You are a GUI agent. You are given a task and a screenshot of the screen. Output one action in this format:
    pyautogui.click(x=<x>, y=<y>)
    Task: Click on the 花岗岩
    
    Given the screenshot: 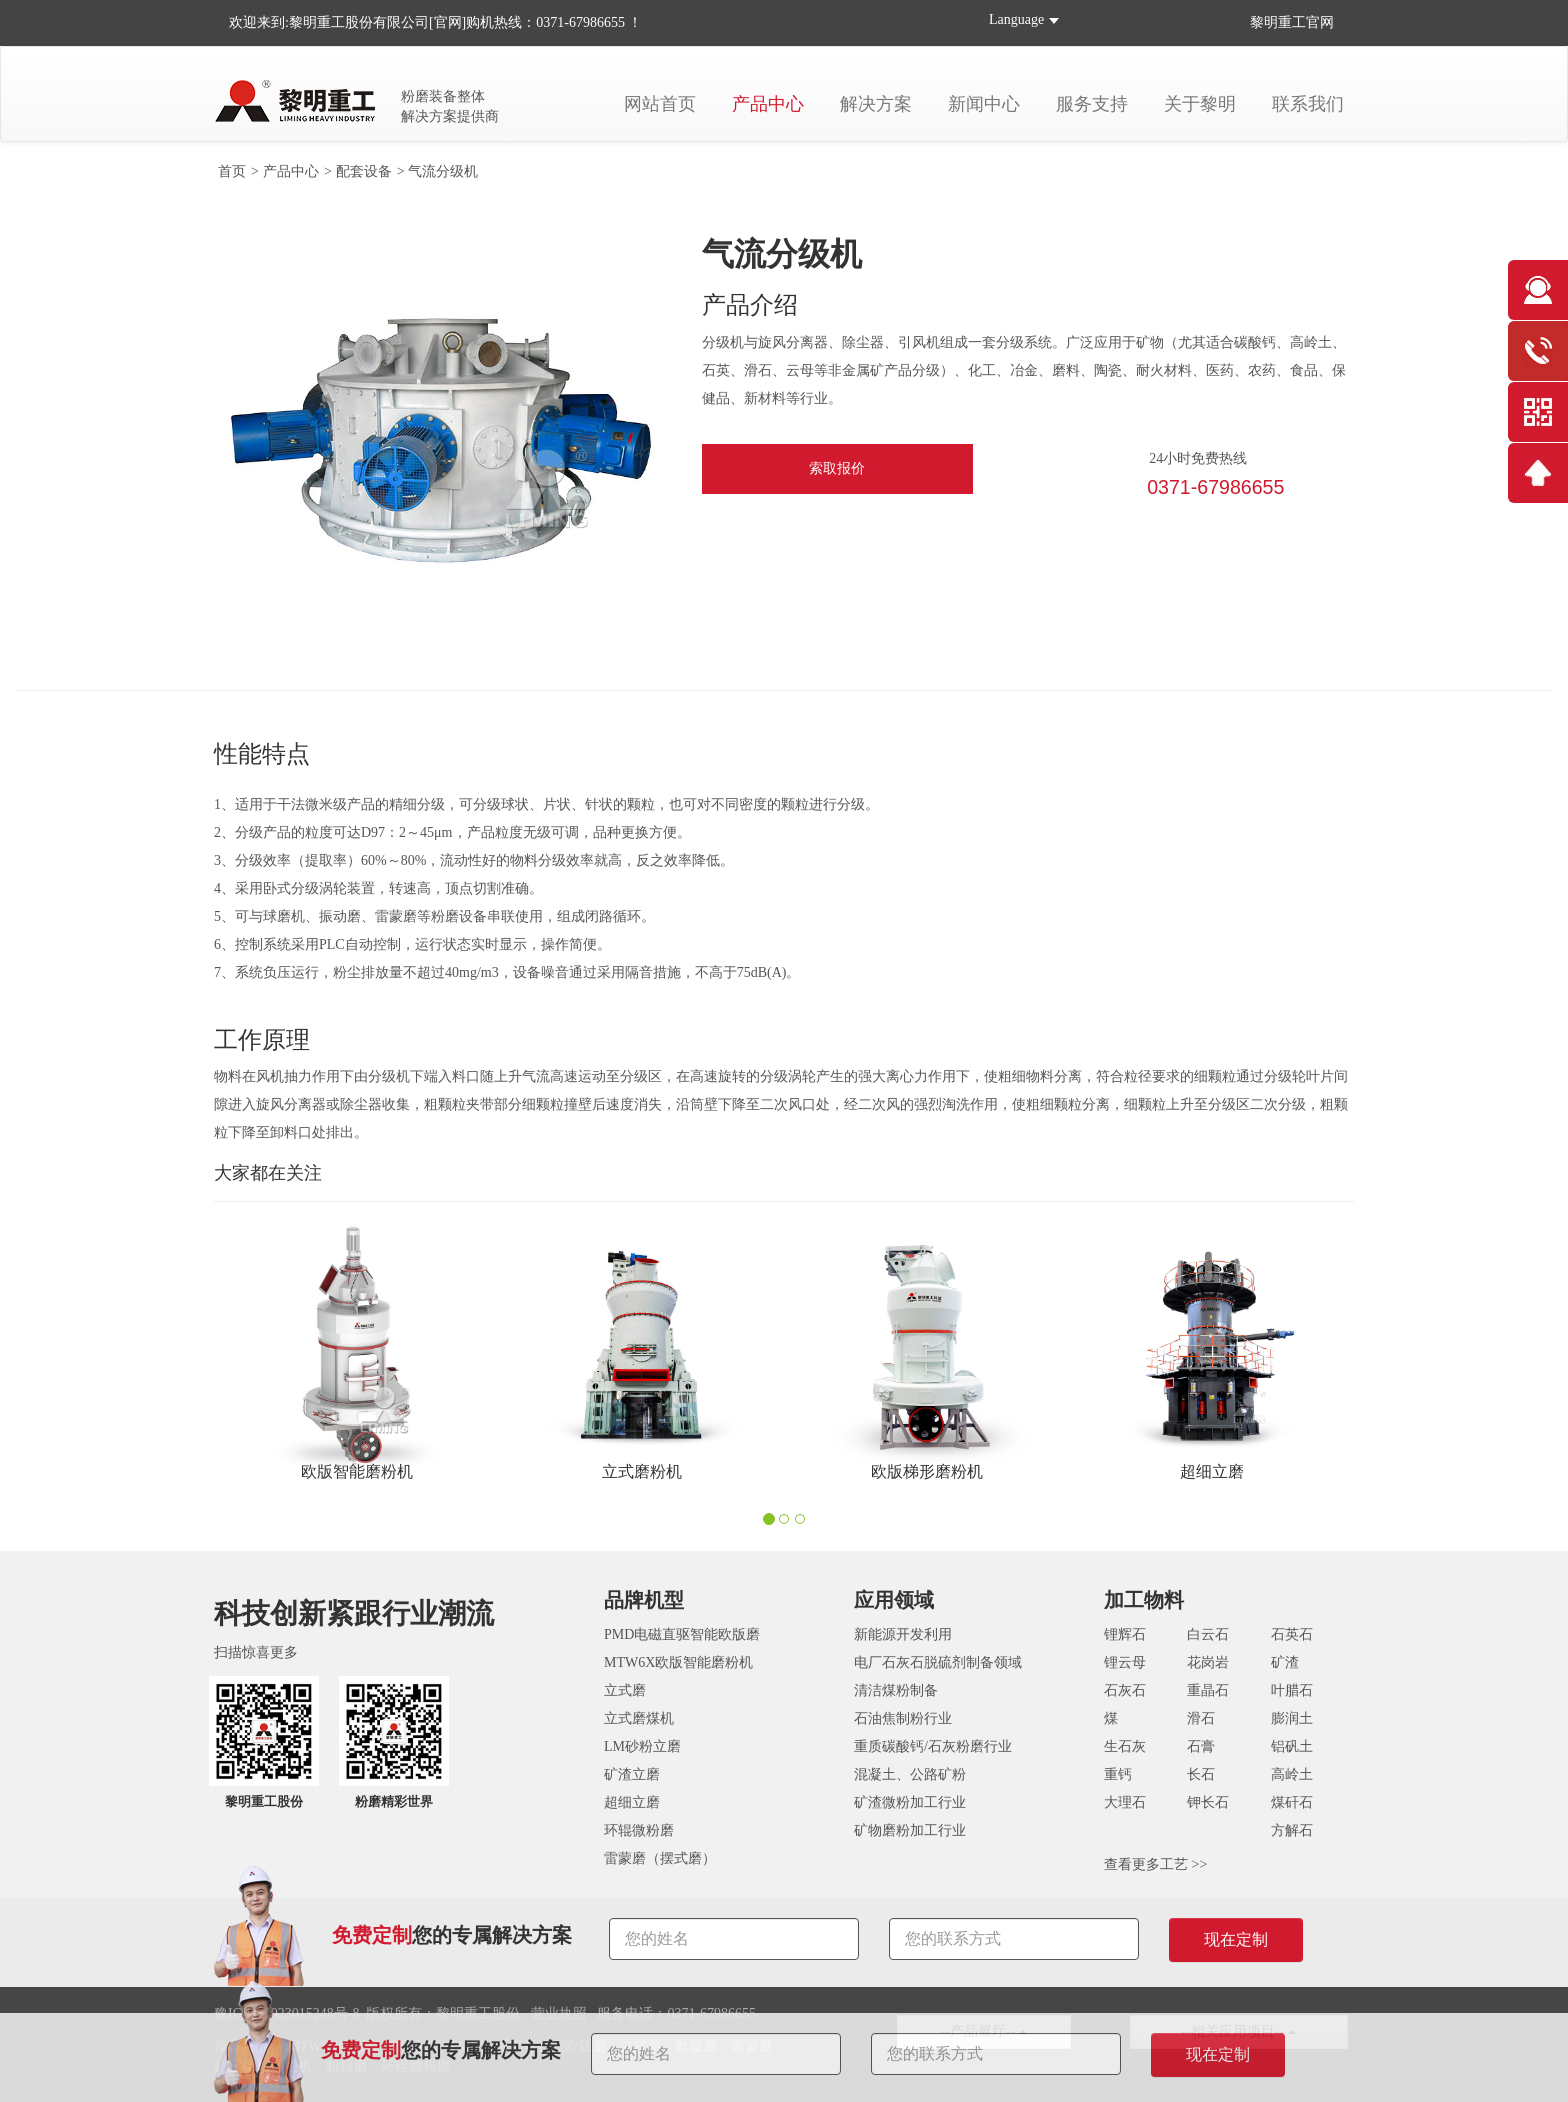 What is the action you would take?
    pyautogui.click(x=1208, y=1662)
    